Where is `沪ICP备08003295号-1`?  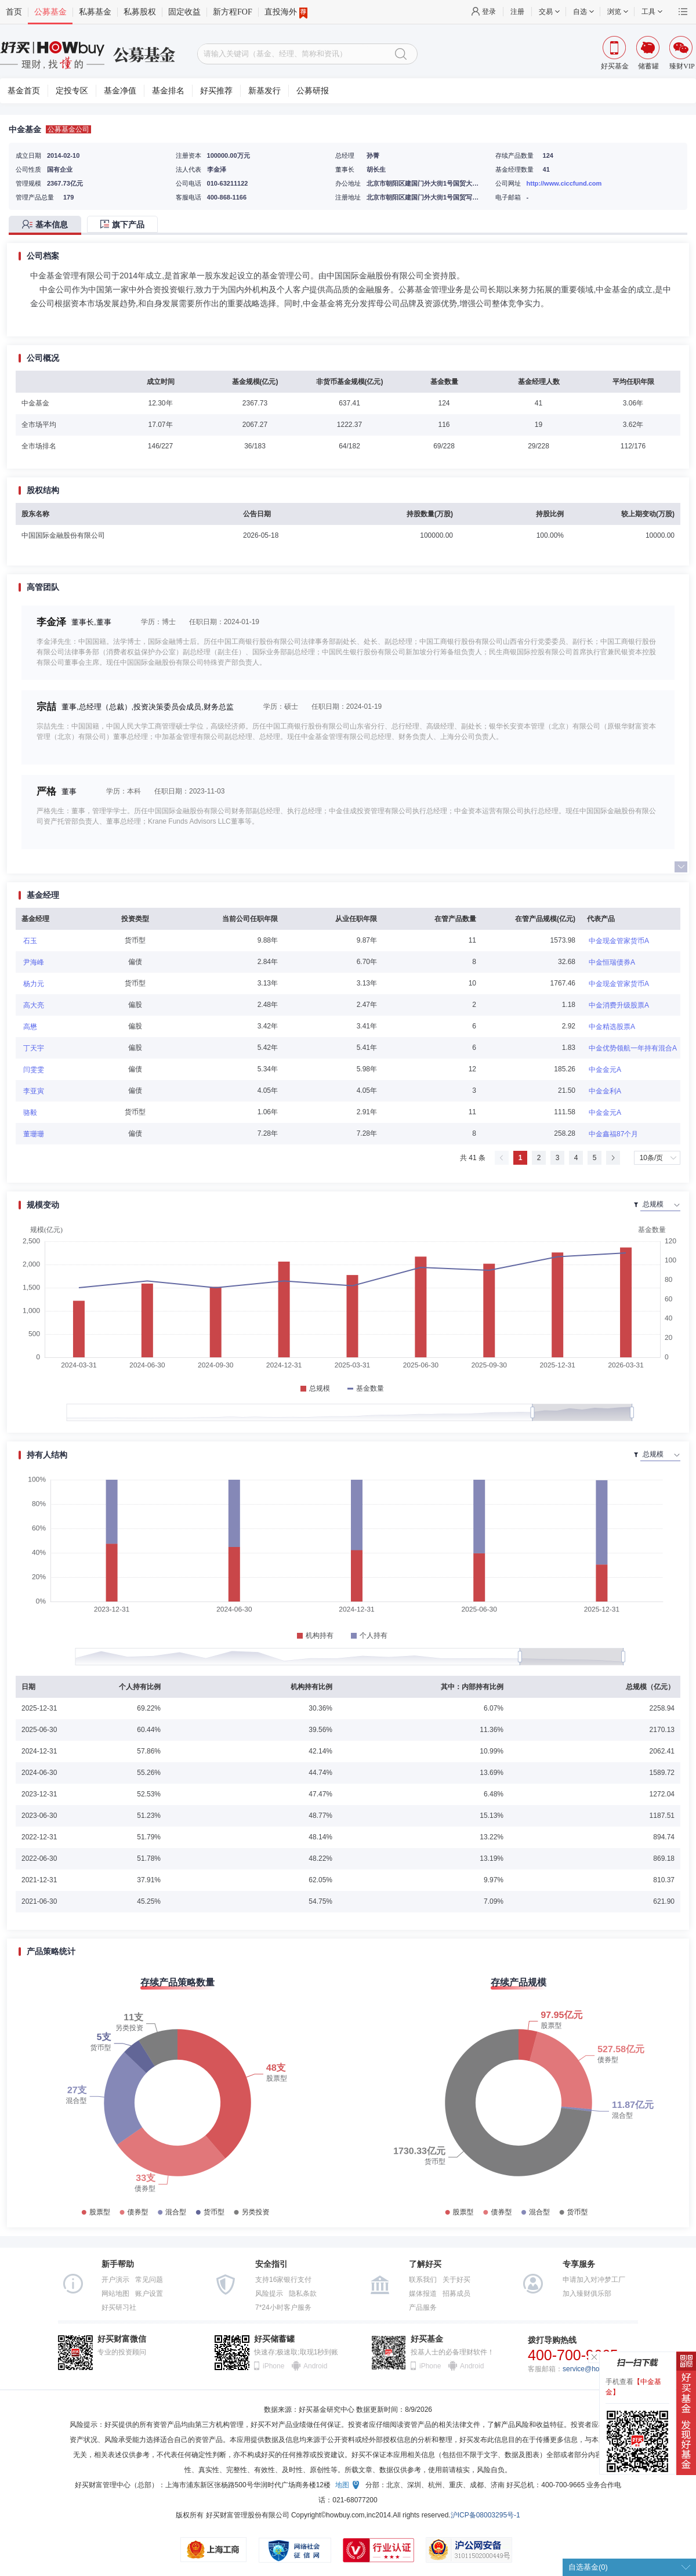 沪ICP备08003295号-1 is located at coordinates (485, 2515).